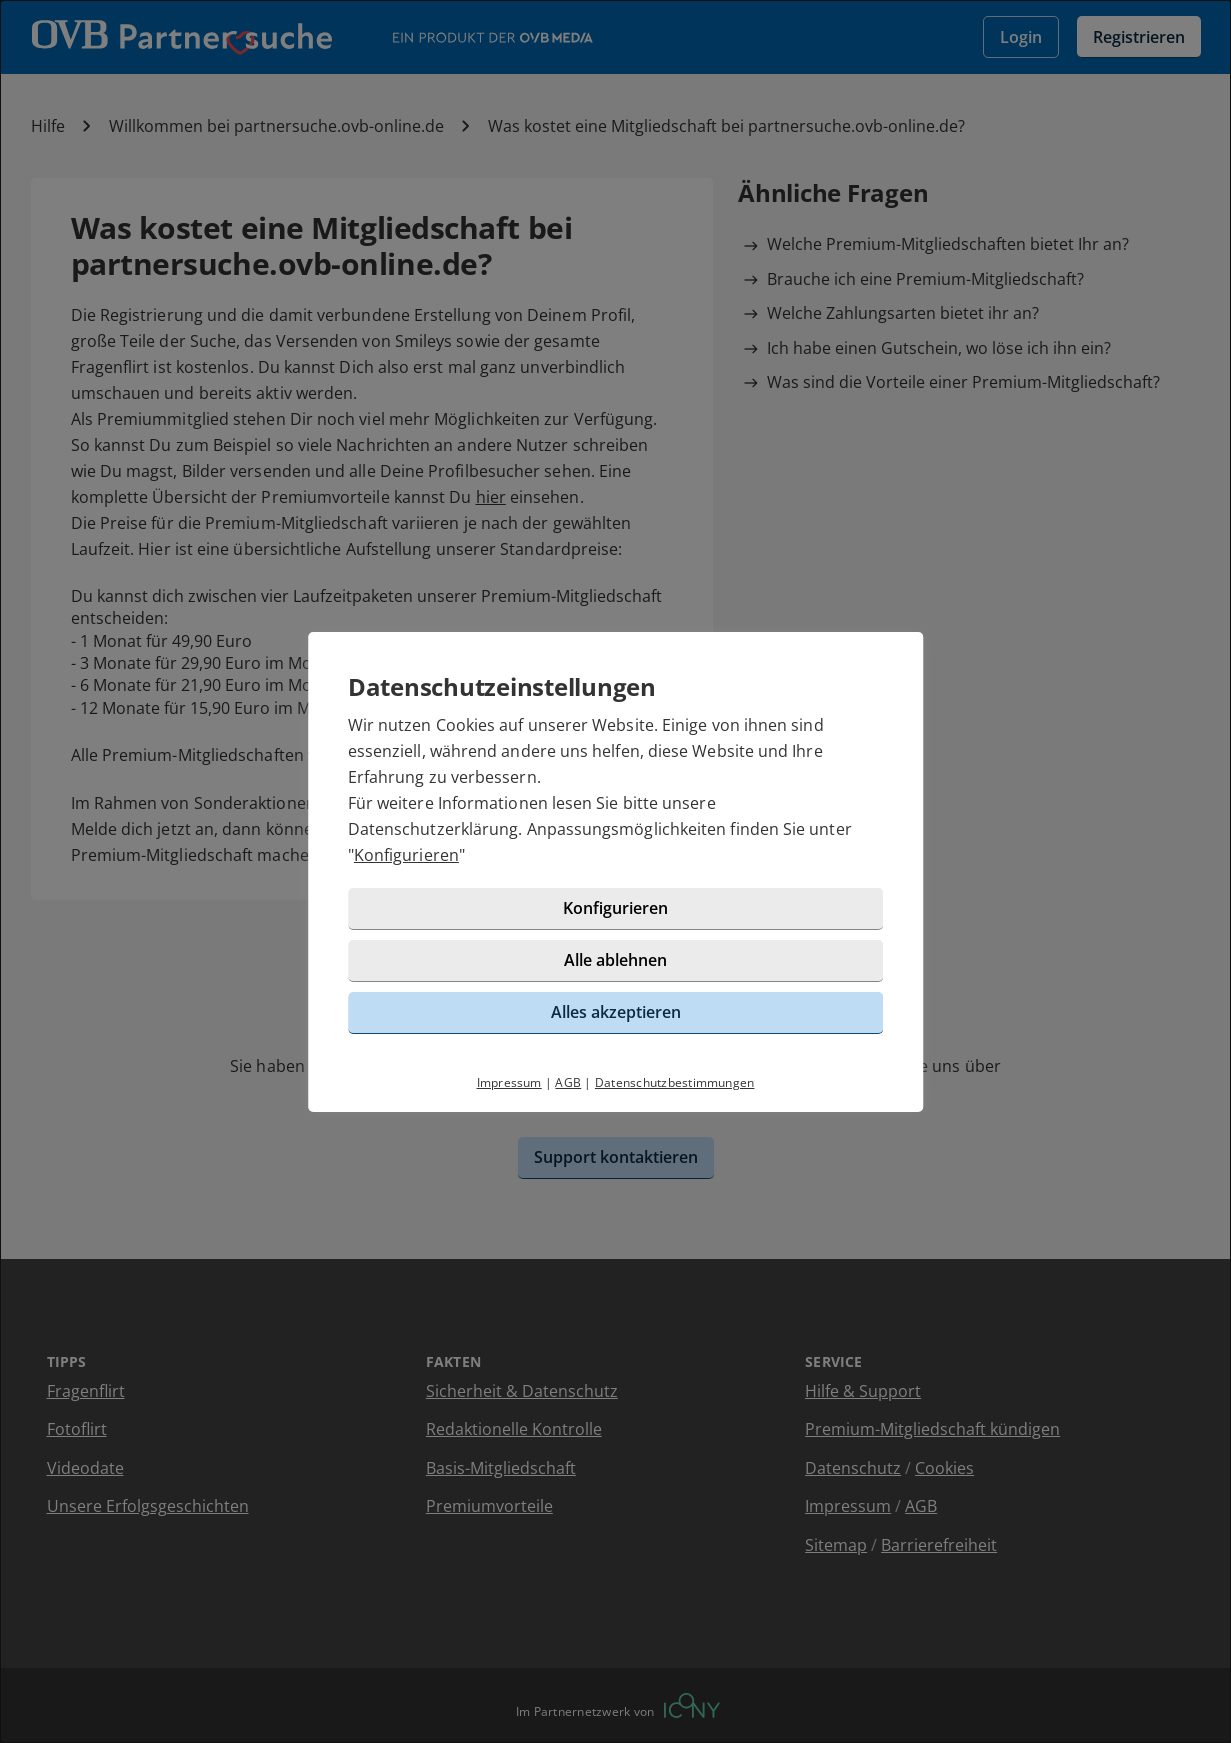 The height and width of the screenshot is (1743, 1231). What do you see at coordinates (406, 855) in the screenshot?
I see `Konfigurieren` at bounding box center [406, 855].